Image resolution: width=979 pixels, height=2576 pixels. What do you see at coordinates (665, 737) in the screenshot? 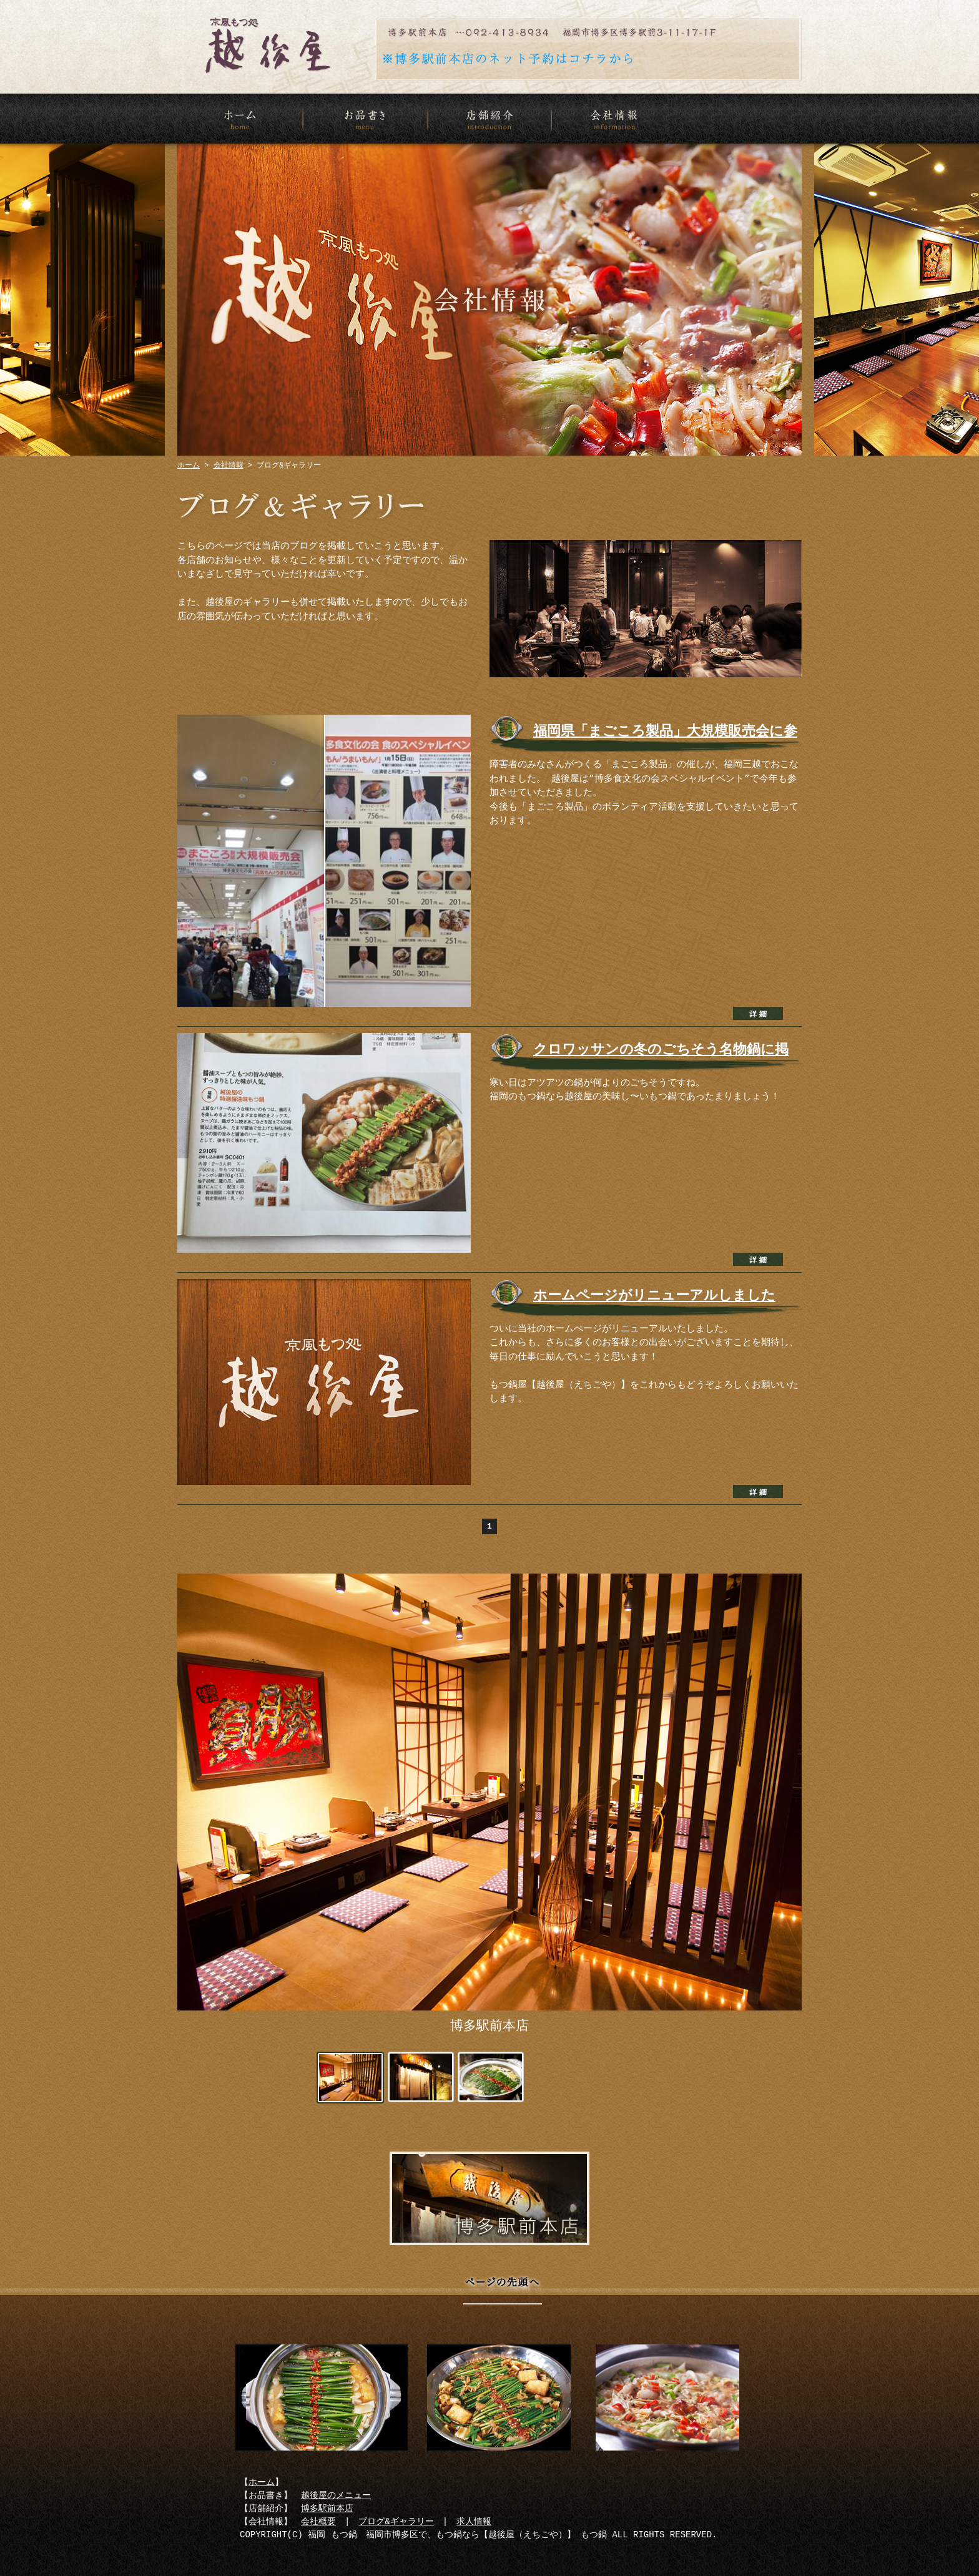
I see `福岡県「まごころ製品」大規模販売会に参加！` at bounding box center [665, 737].